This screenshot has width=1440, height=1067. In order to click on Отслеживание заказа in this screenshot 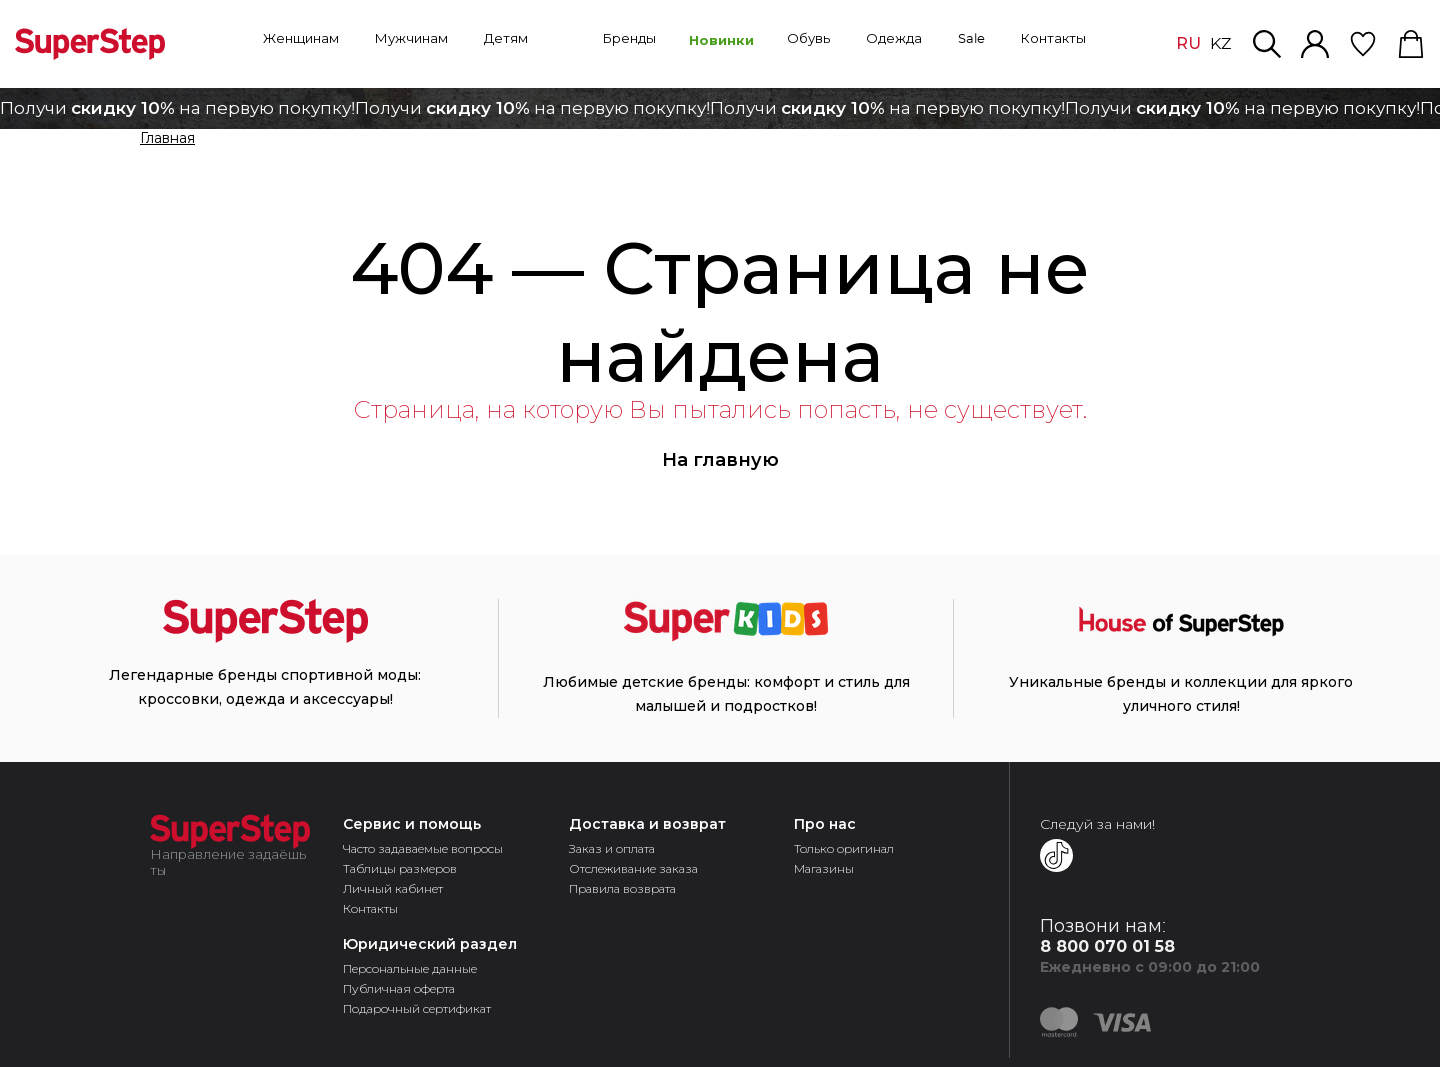, I will do `click(633, 868)`.